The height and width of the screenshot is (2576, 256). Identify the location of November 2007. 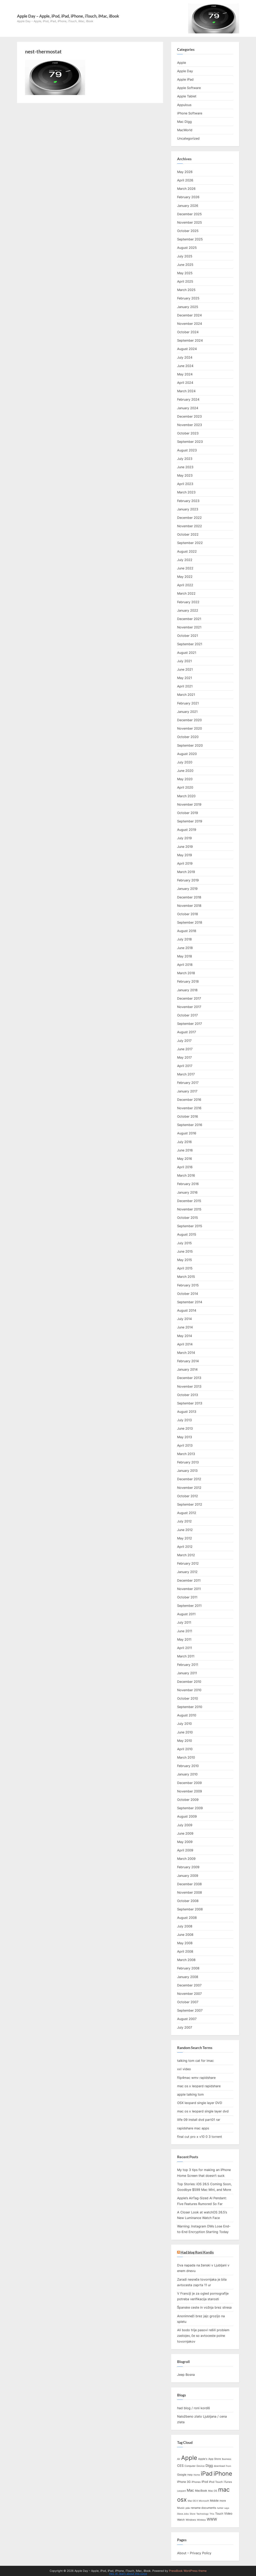
(189, 1994).